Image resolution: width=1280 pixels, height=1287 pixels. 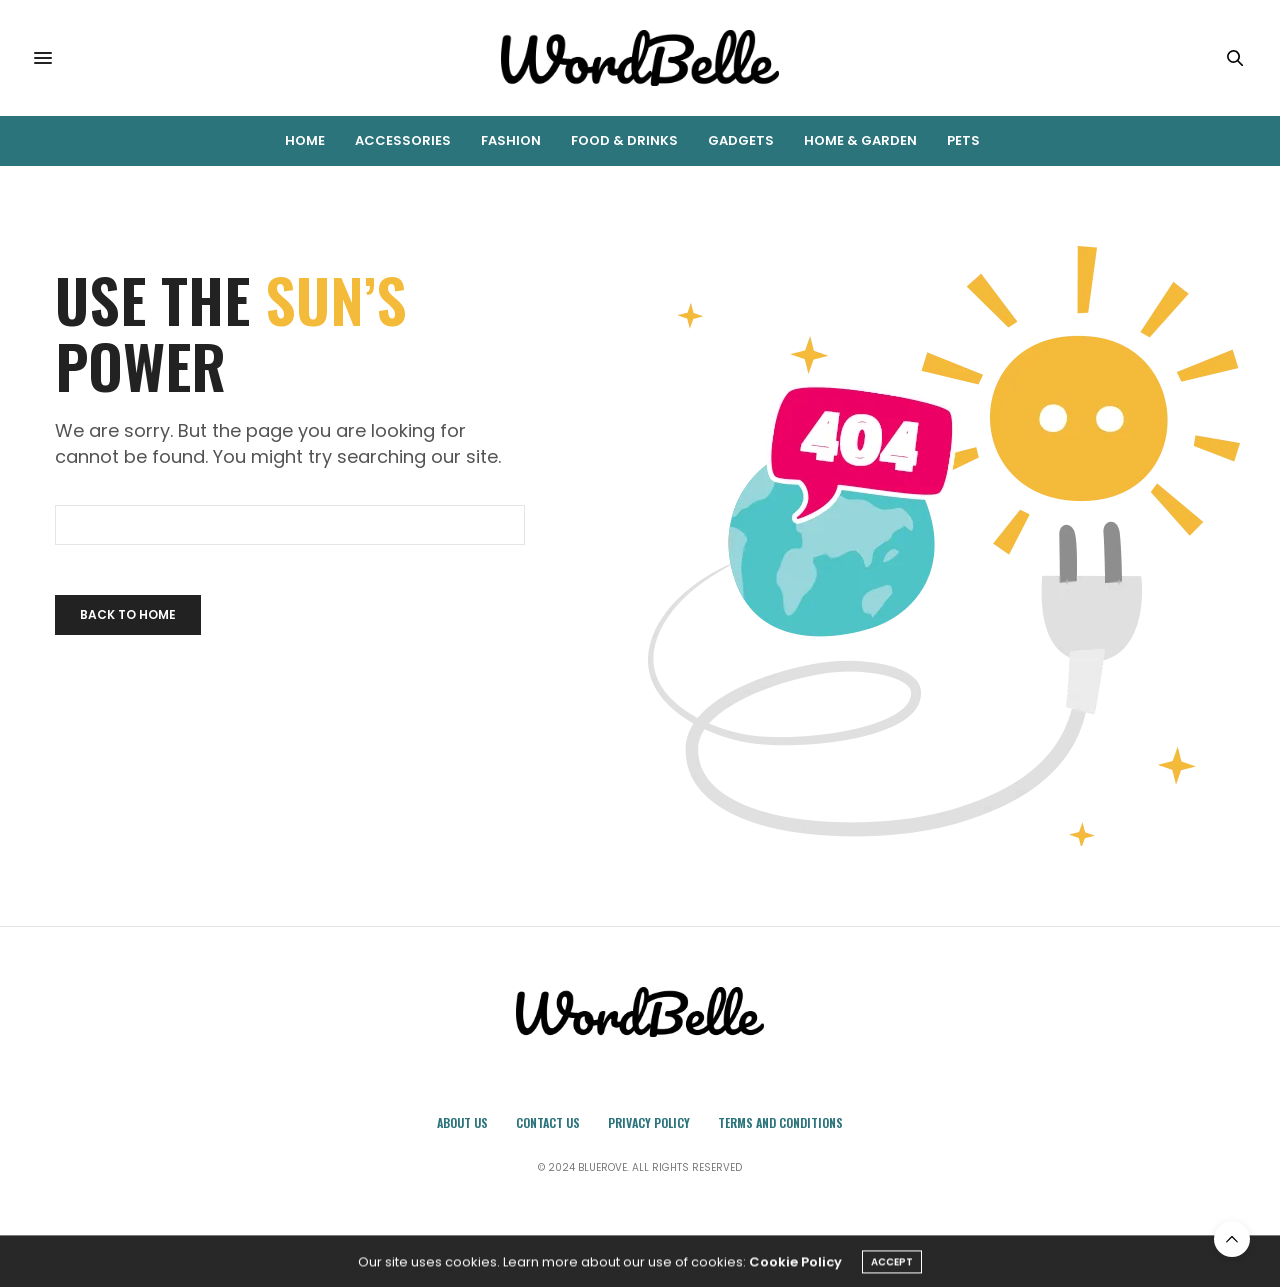 What do you see at coordinates (624, 140) in the screenshot?
I see `Food & Drinks` at bounding box center [624, 140].